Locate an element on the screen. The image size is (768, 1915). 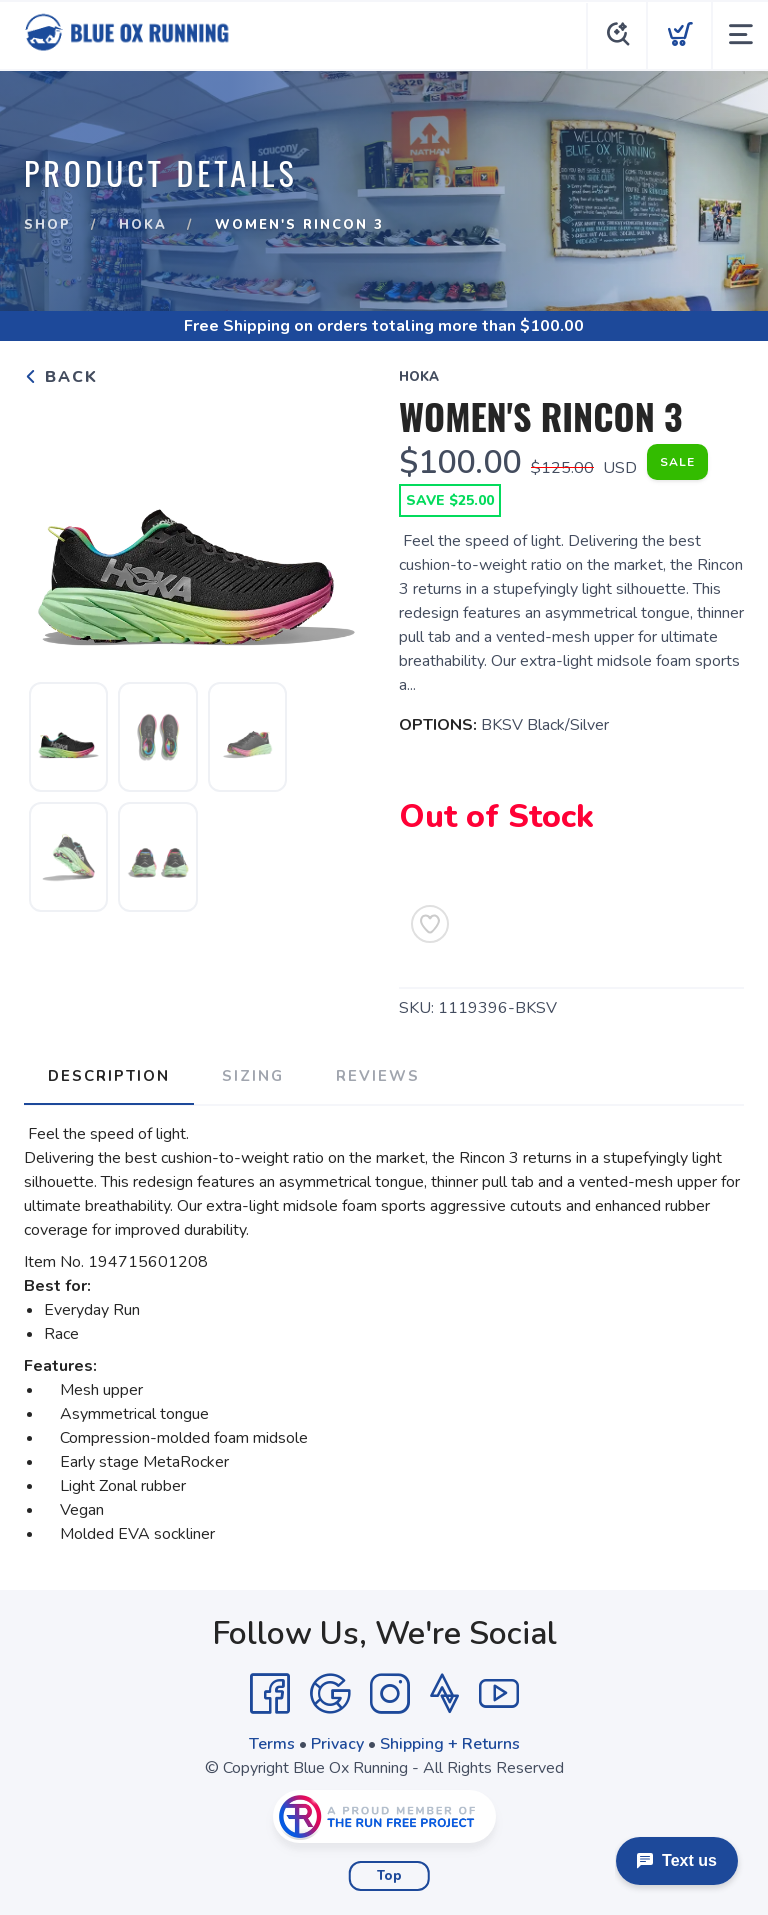
Hoka is located at coordinates (143, 225).